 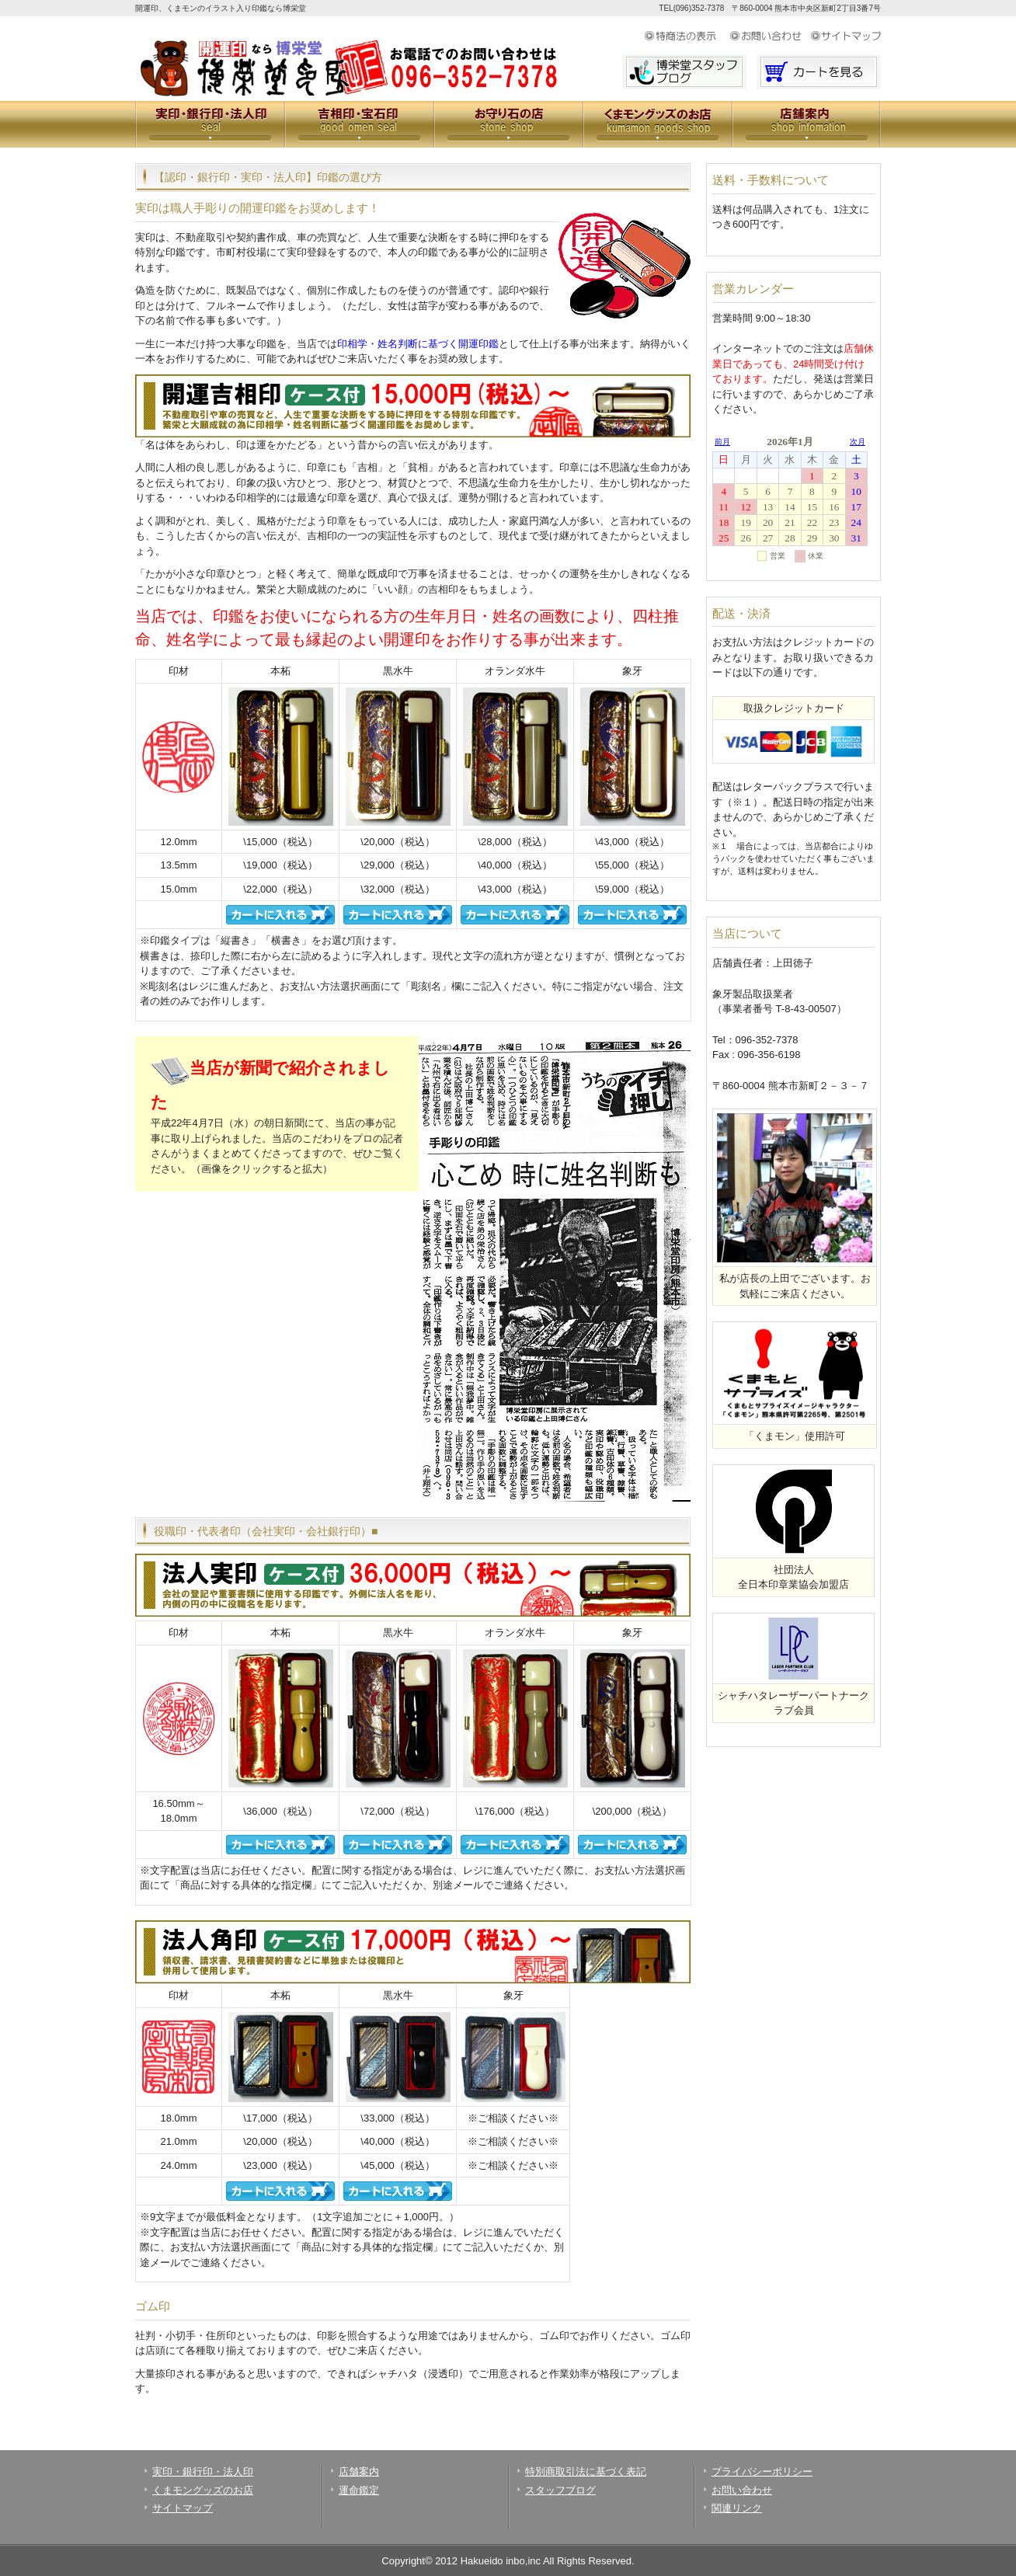 What do you see at coordinates (560, 2490) in the screenshot?
I see `スタッフブログ` at bounding box center [560, 2490].